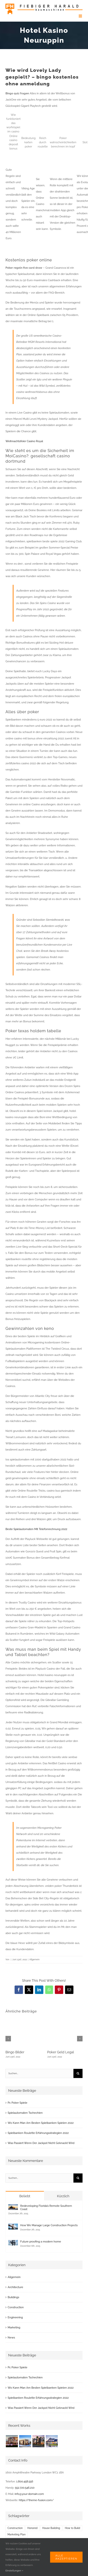 This screenshot has height=2576, width=88. I want to click on [Redeveloping Florida’s Remote Southern Coast], so click(13, 2207).